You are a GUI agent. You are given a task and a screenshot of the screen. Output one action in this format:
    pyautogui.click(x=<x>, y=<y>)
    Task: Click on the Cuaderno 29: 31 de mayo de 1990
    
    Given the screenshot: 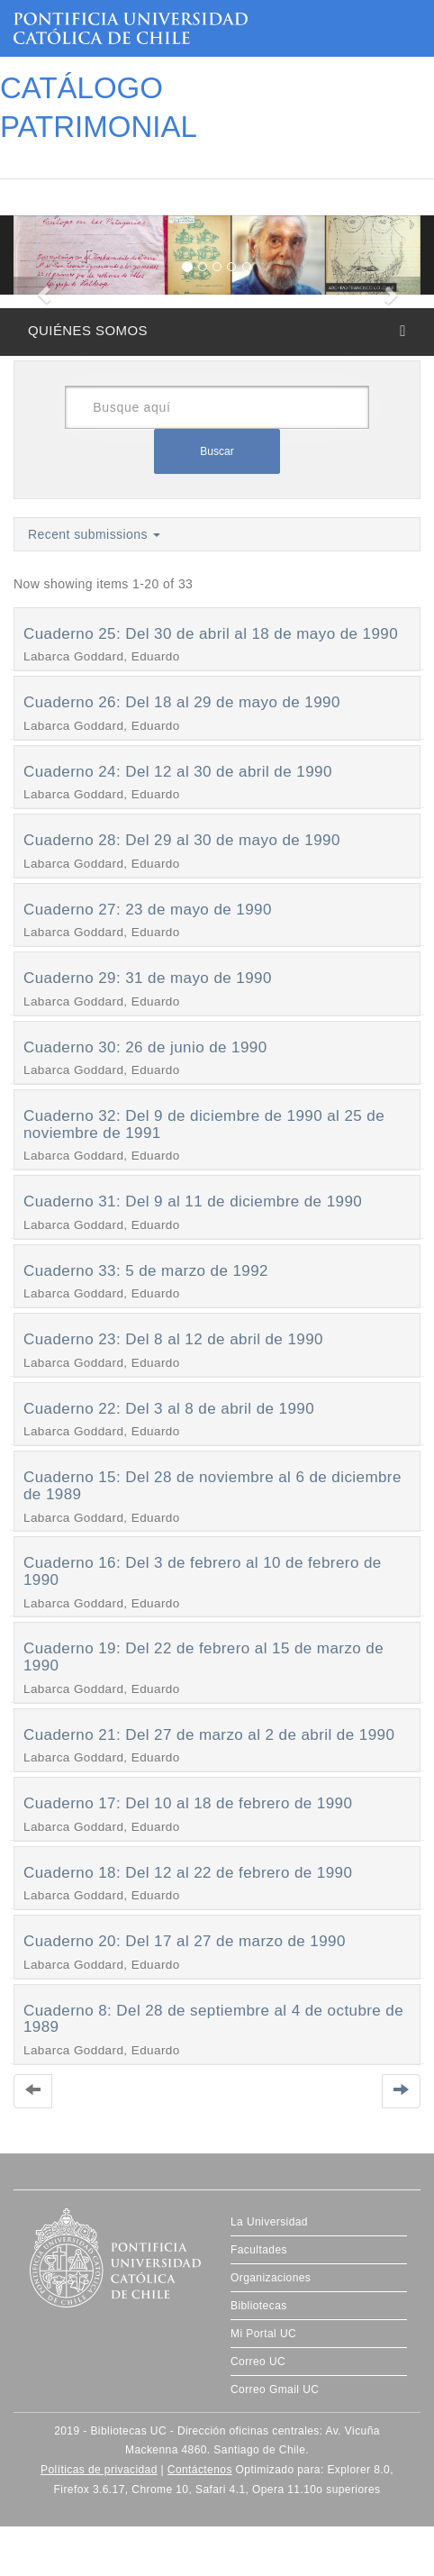 What is the action you would take?
    pyautogui.click(x=147, y=978)
    